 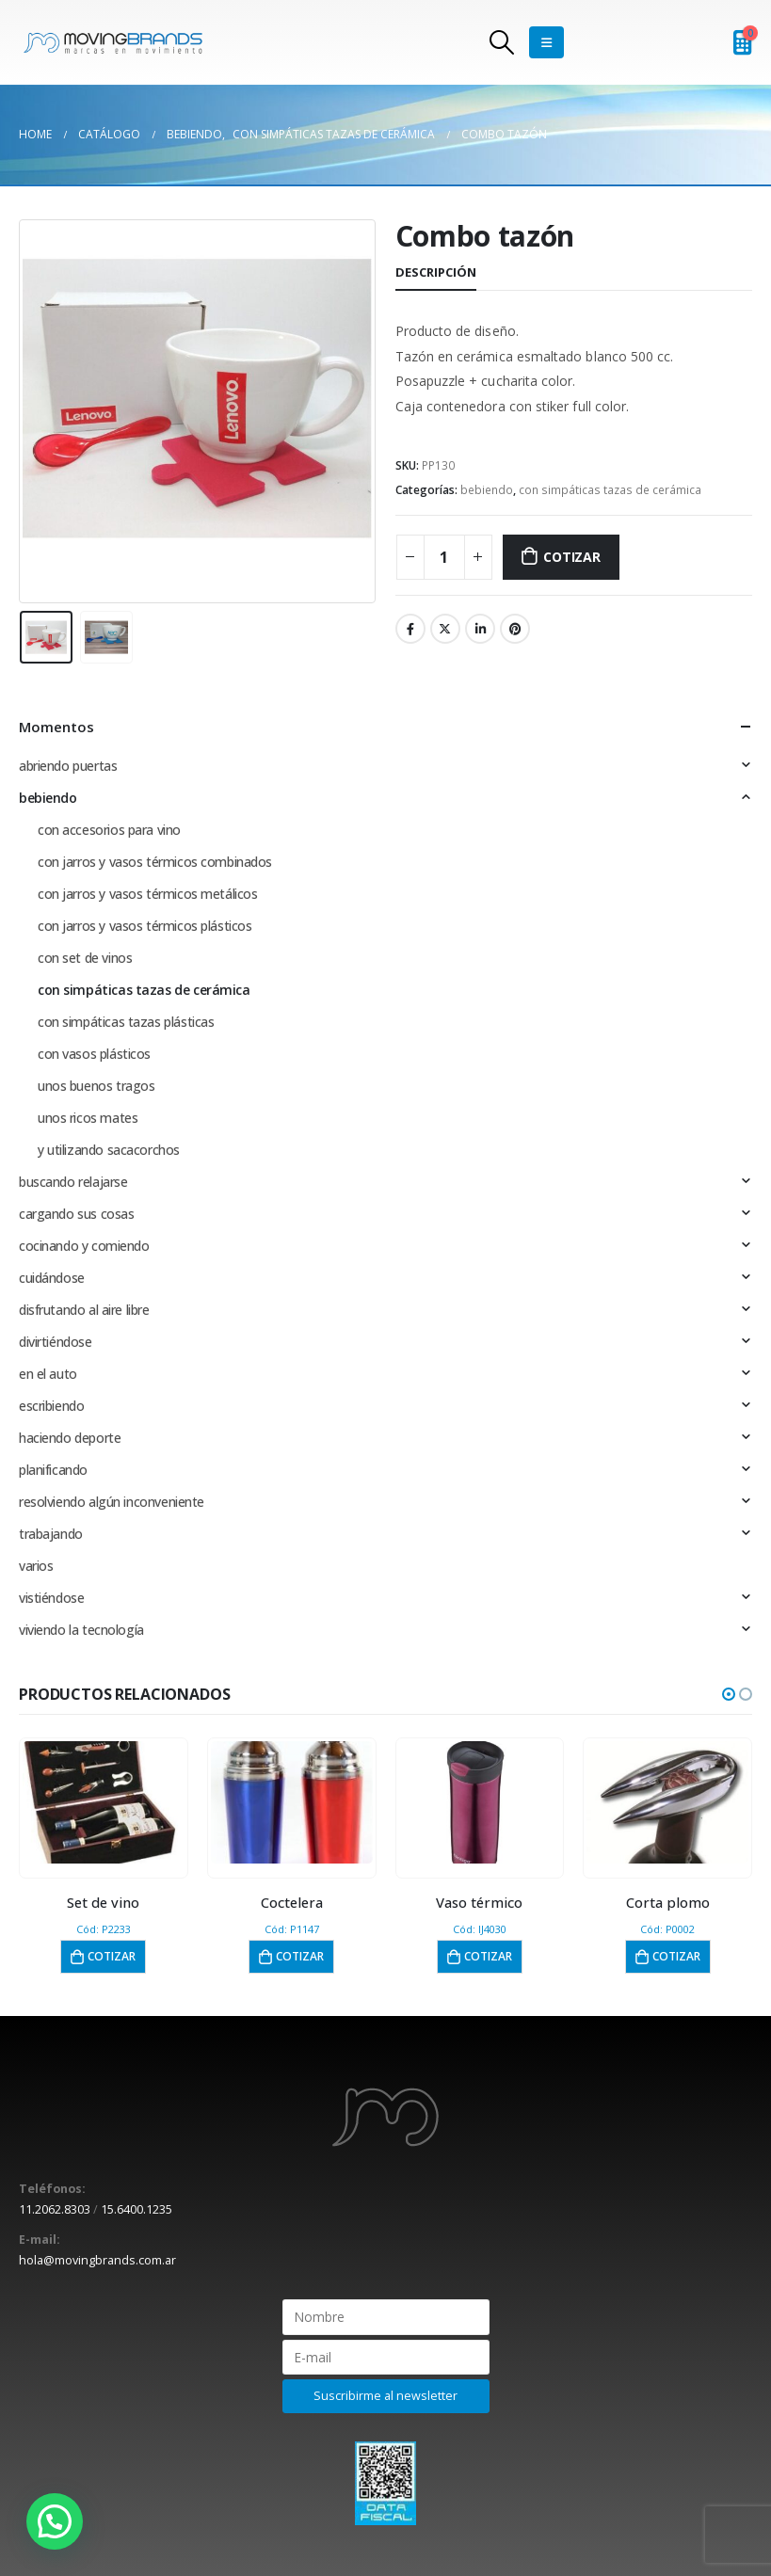 What do you see at coordinates (445, 629) in the screenshot?
I see `Twitter` at bounding box center [445, 629].